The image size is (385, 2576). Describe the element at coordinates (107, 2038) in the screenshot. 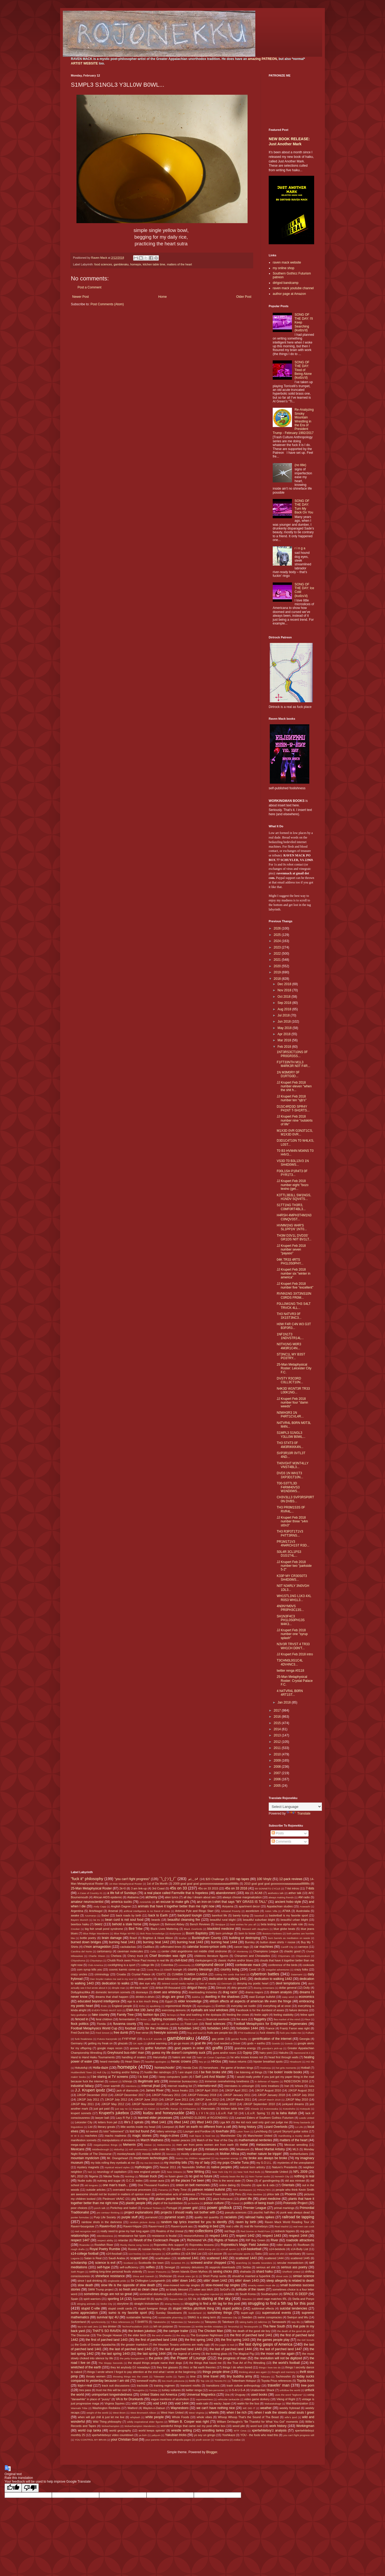

I see `Futura Kaczynski` at that location.